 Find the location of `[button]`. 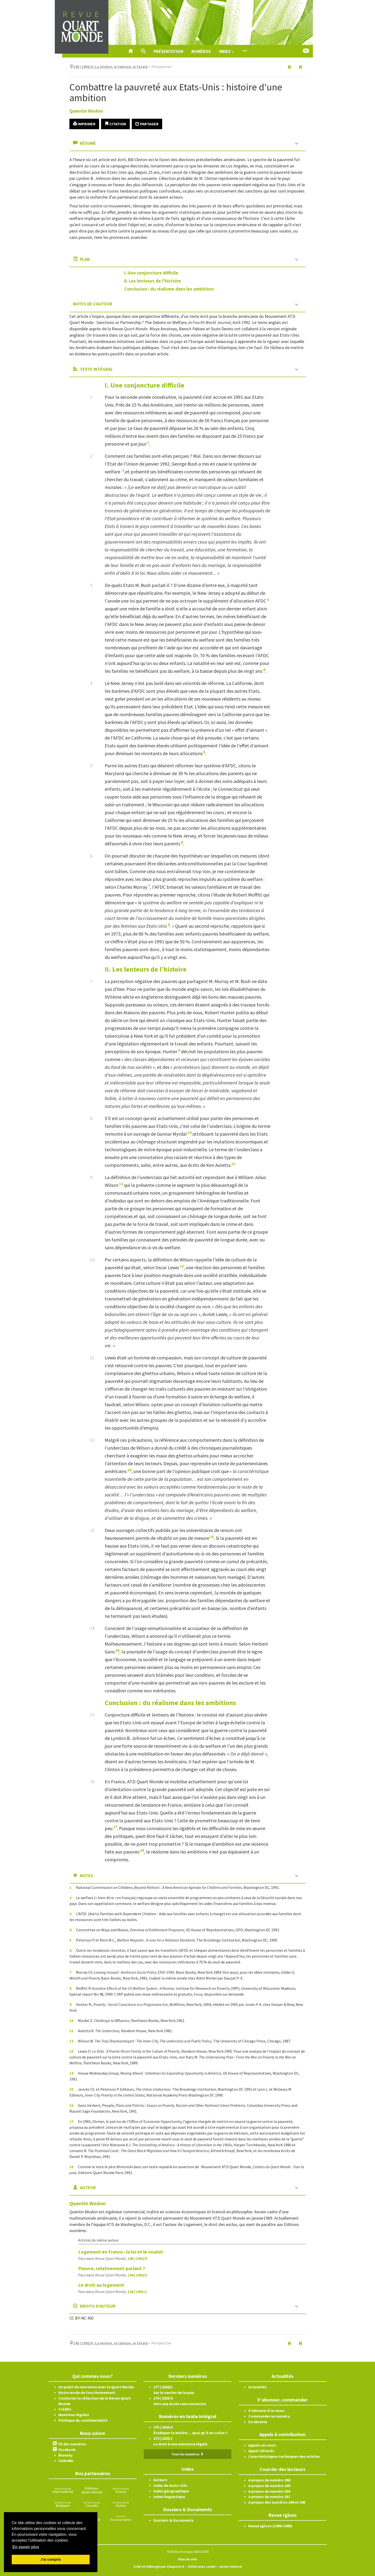

[button] is located at coordinates (143, 51).